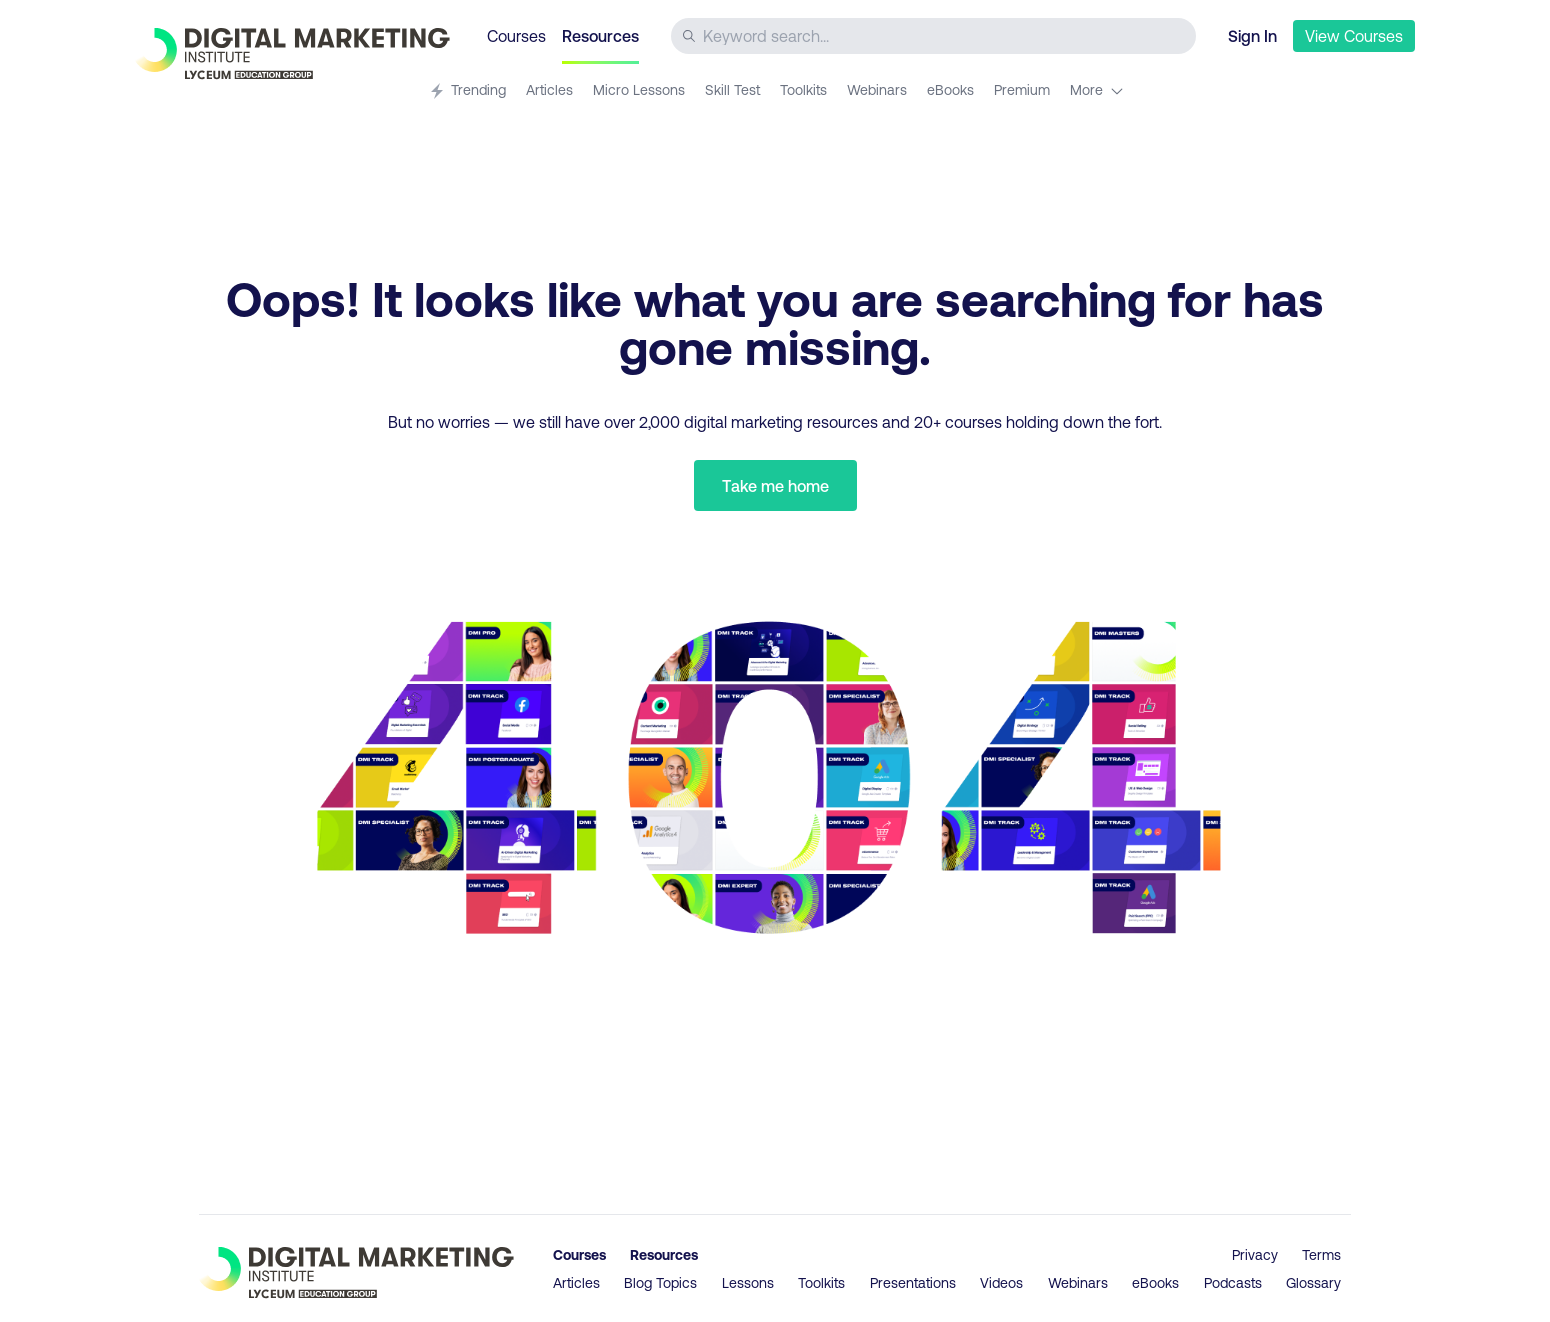  What do you see at coordinates (1252, 35) in the screenshot?
I see `Sign In` at bounding box center [1252, 35].